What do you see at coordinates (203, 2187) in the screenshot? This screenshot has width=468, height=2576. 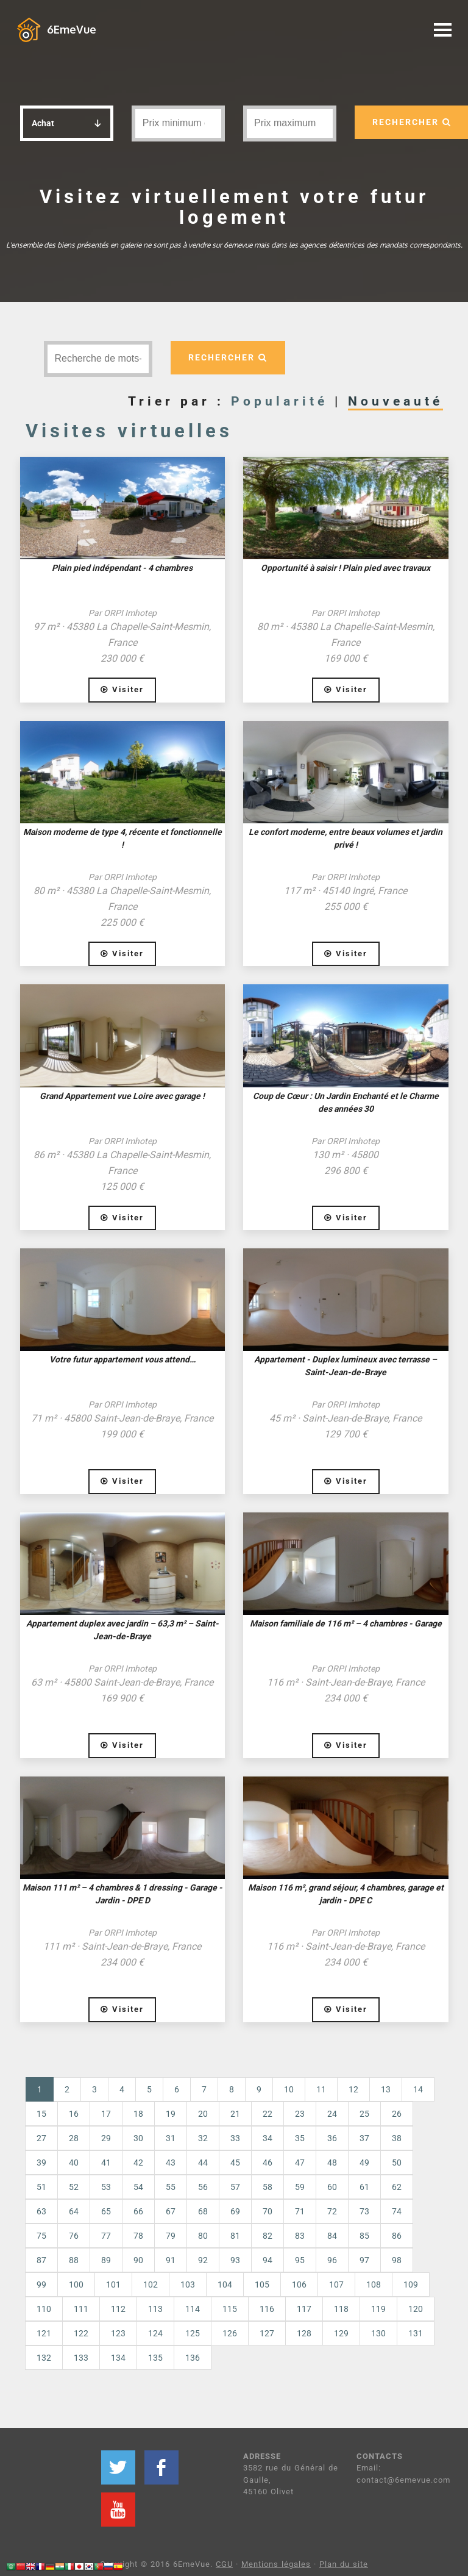 I see `56` at bounding box center [203, 2187].